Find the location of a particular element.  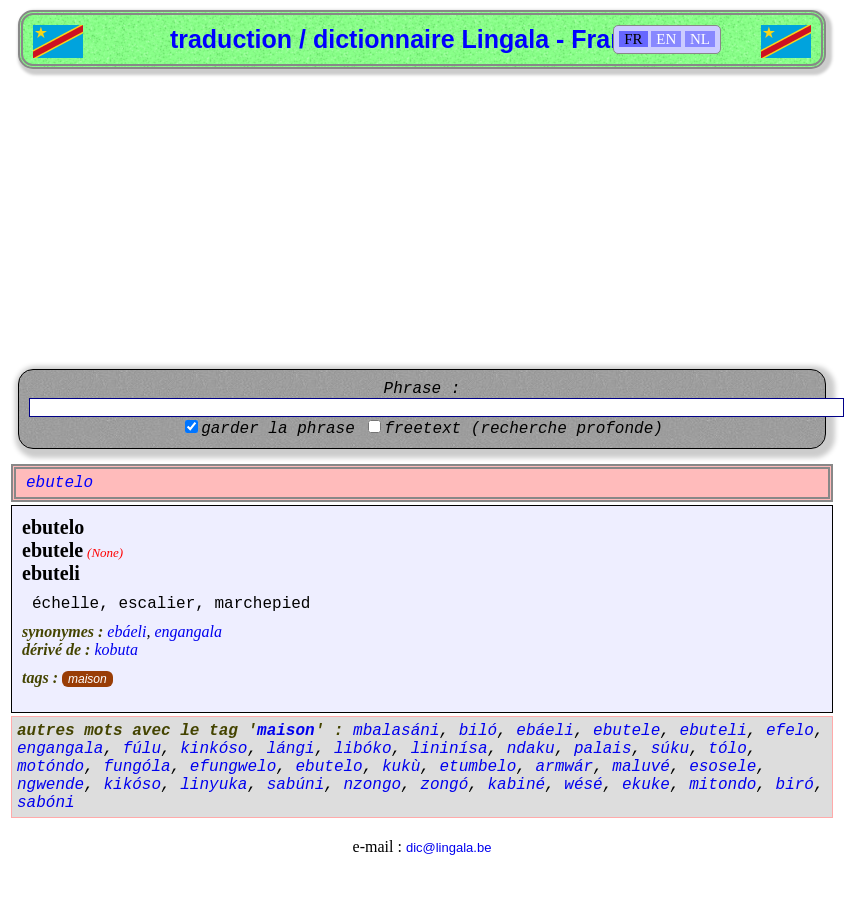

kobuta is located at coordinates (116, 649).